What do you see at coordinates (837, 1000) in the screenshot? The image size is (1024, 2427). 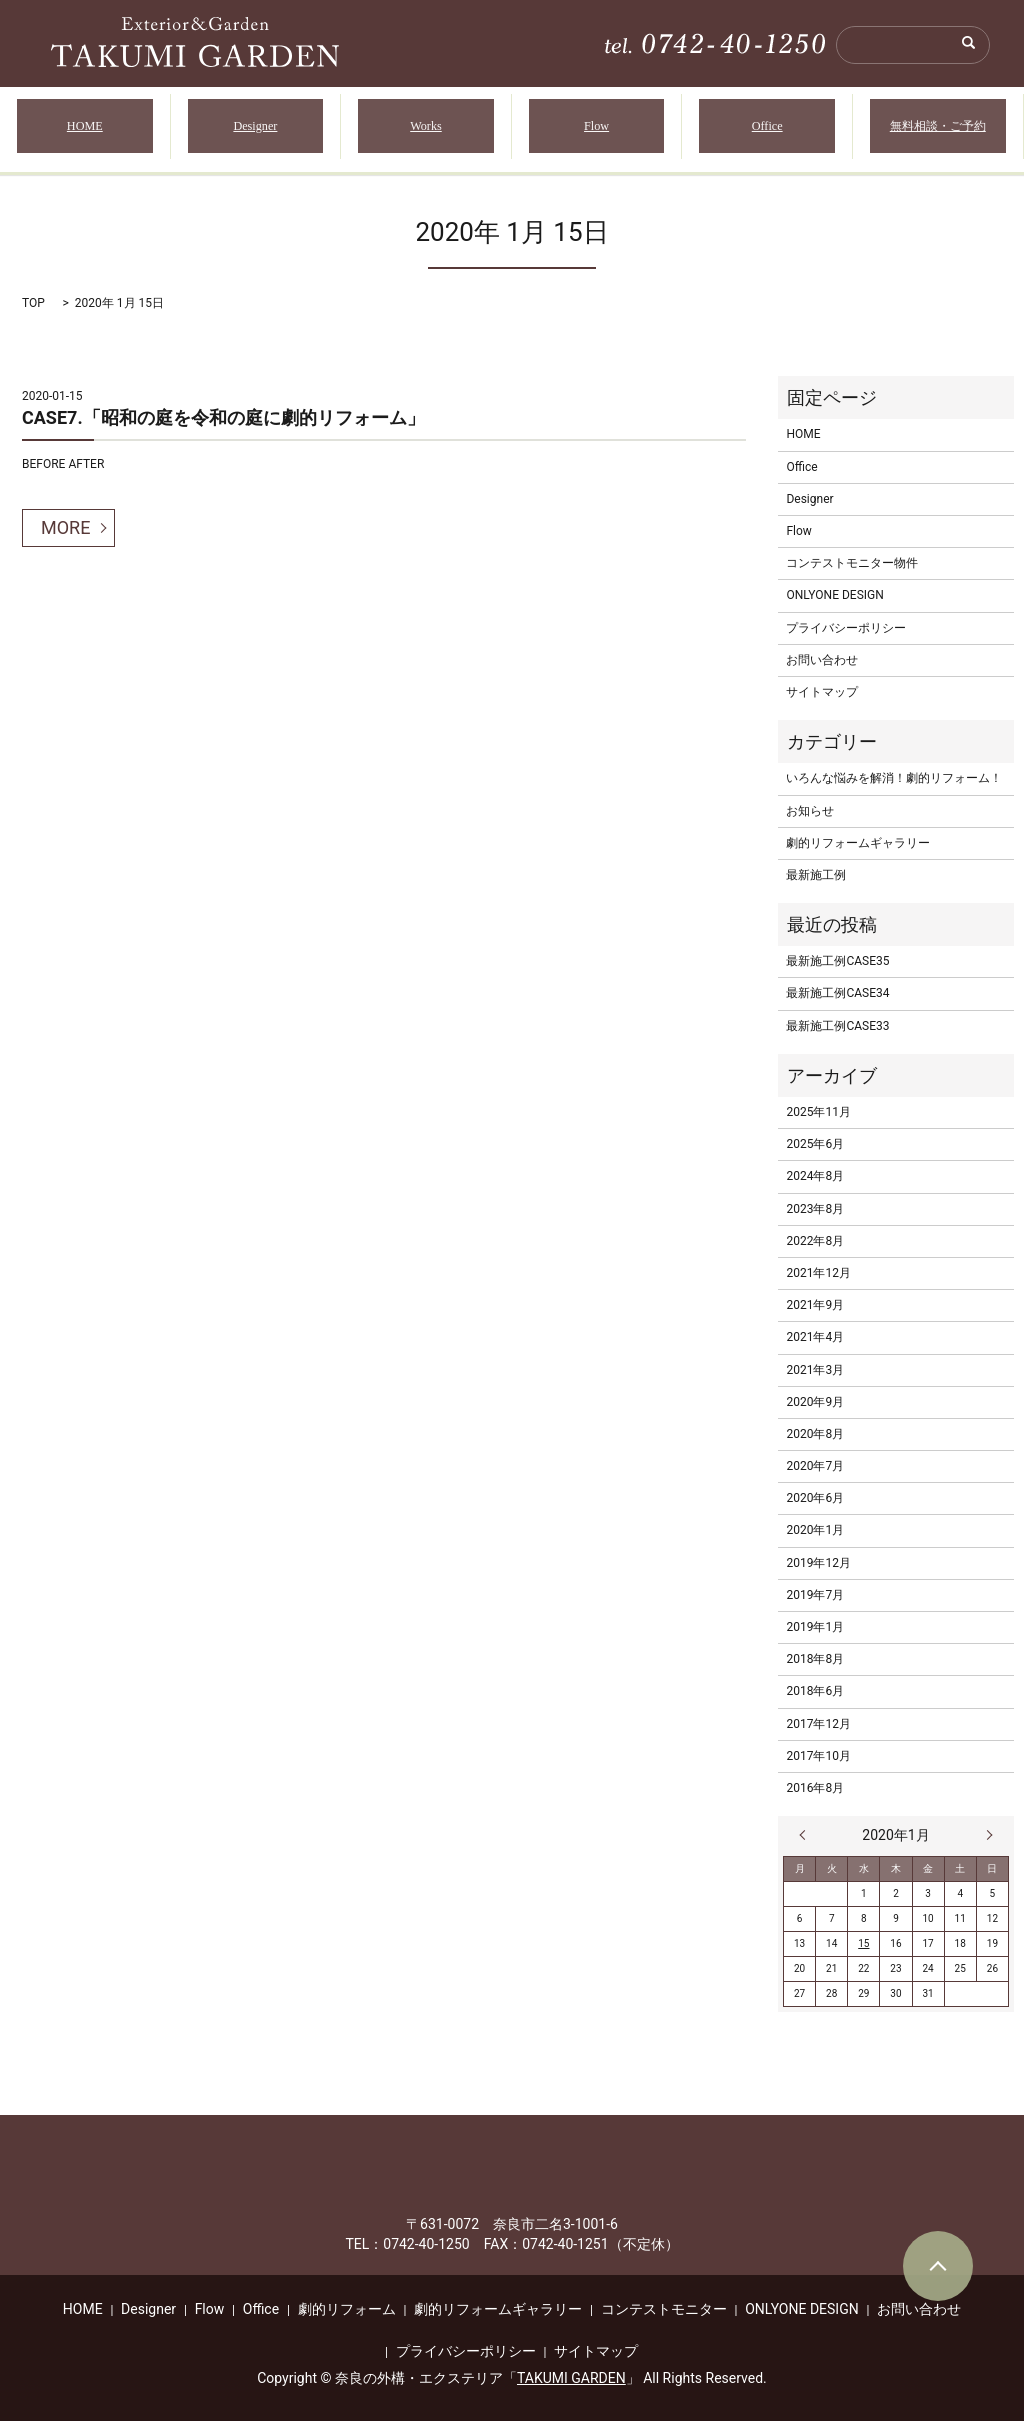 I see `最新施工例CASE34` at bounding box center [837, 1000].